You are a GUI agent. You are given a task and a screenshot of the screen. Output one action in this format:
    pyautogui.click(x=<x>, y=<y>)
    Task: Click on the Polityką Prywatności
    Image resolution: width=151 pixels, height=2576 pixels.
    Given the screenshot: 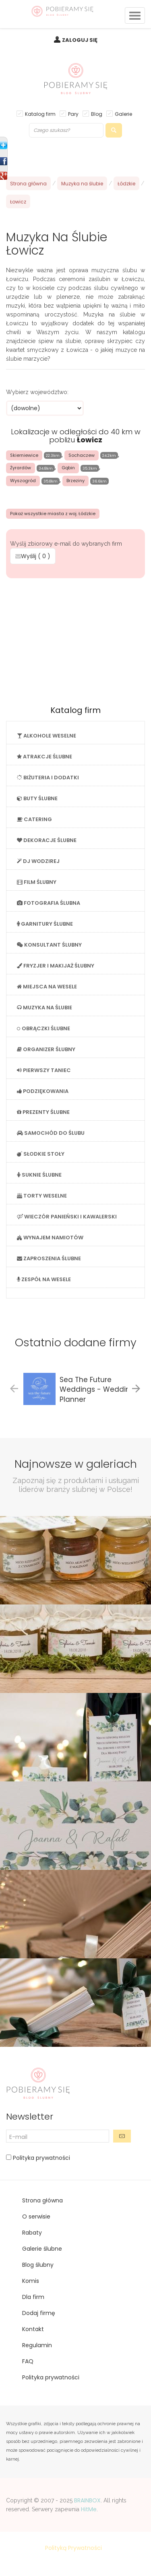 What is the action you would take?
    pyautogui.click(x=73, y=2548)
    